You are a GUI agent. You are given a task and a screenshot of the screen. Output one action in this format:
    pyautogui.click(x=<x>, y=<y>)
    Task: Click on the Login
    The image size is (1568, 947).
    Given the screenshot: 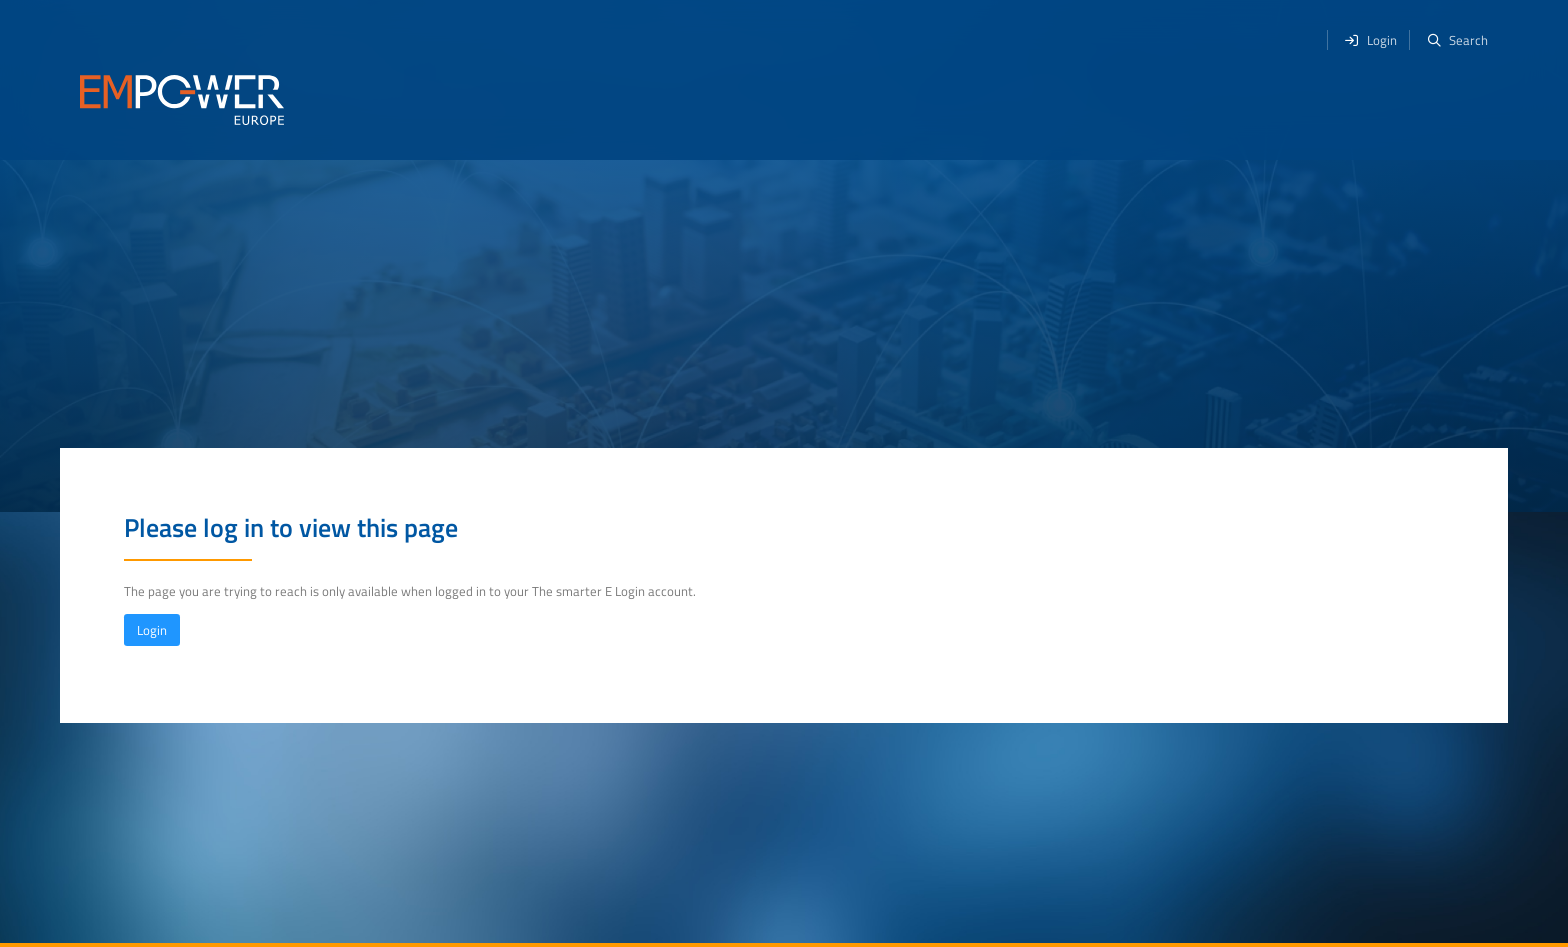 What is the action you would take?
    pyautogui.click(x=152, y=630)
    